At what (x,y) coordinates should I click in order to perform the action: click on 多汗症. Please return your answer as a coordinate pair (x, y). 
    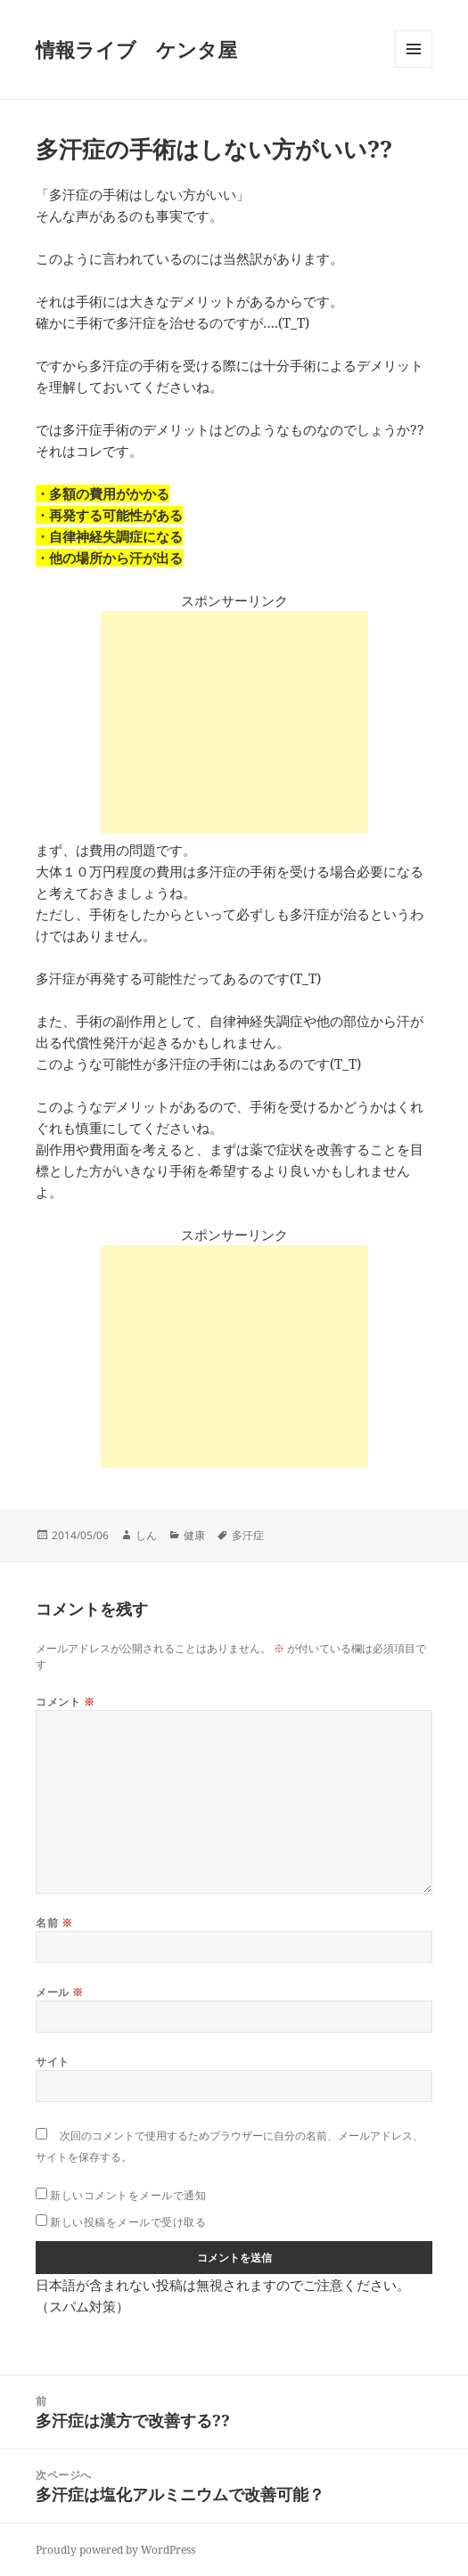
    Looking at the image, I should click on (248, 1535).